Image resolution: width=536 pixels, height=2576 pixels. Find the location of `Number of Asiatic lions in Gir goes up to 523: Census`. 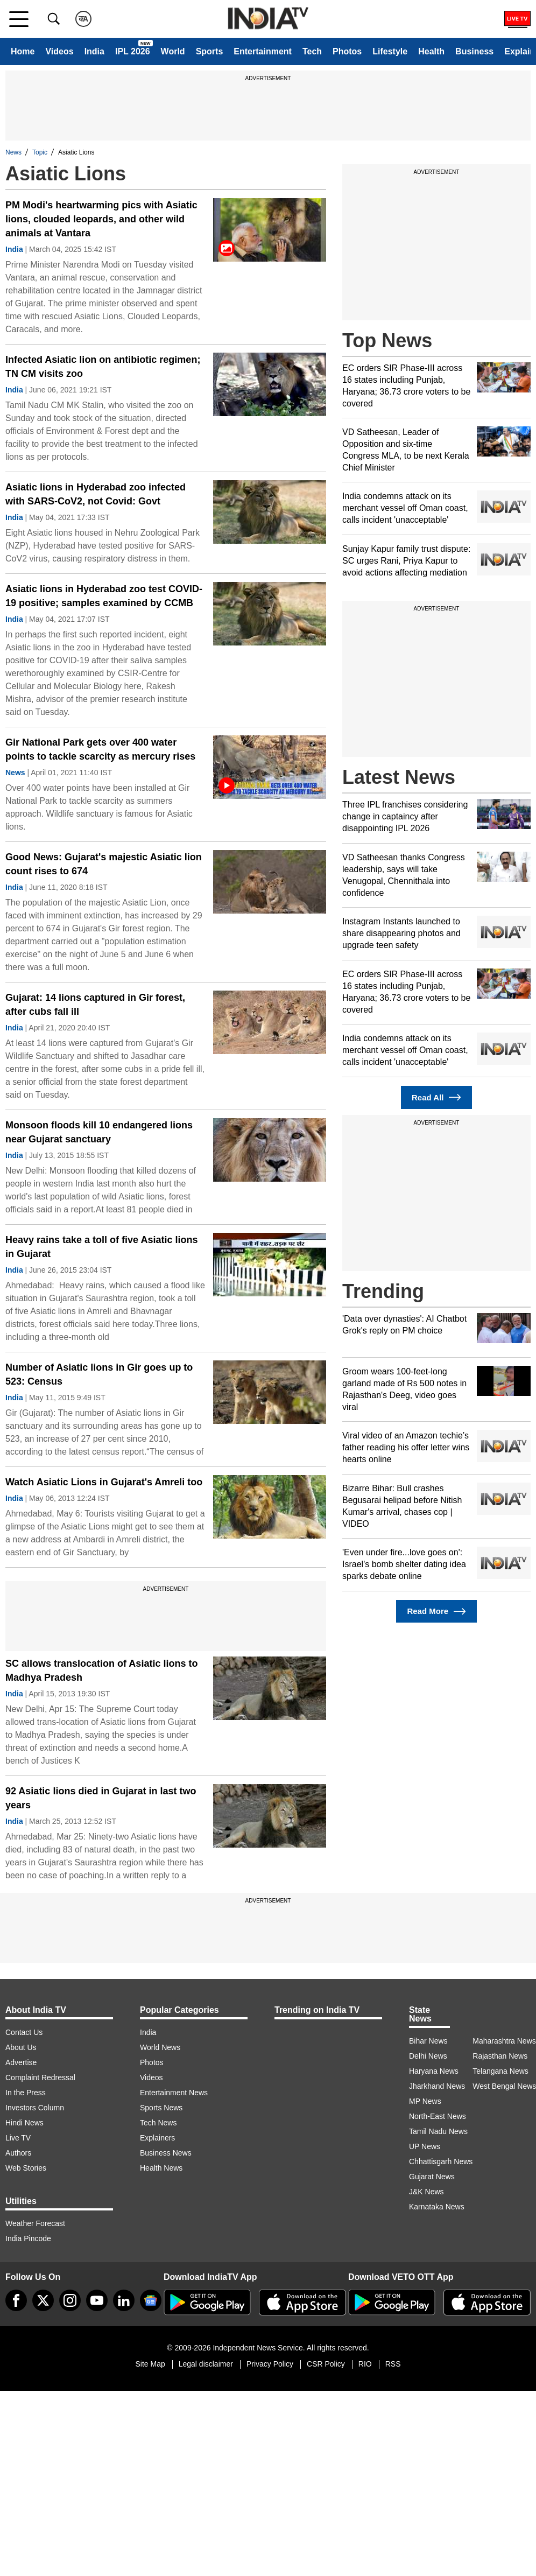

Number of Asiatic lions in Gir goes up to 523: Census is located at coordinates (99, 1374).